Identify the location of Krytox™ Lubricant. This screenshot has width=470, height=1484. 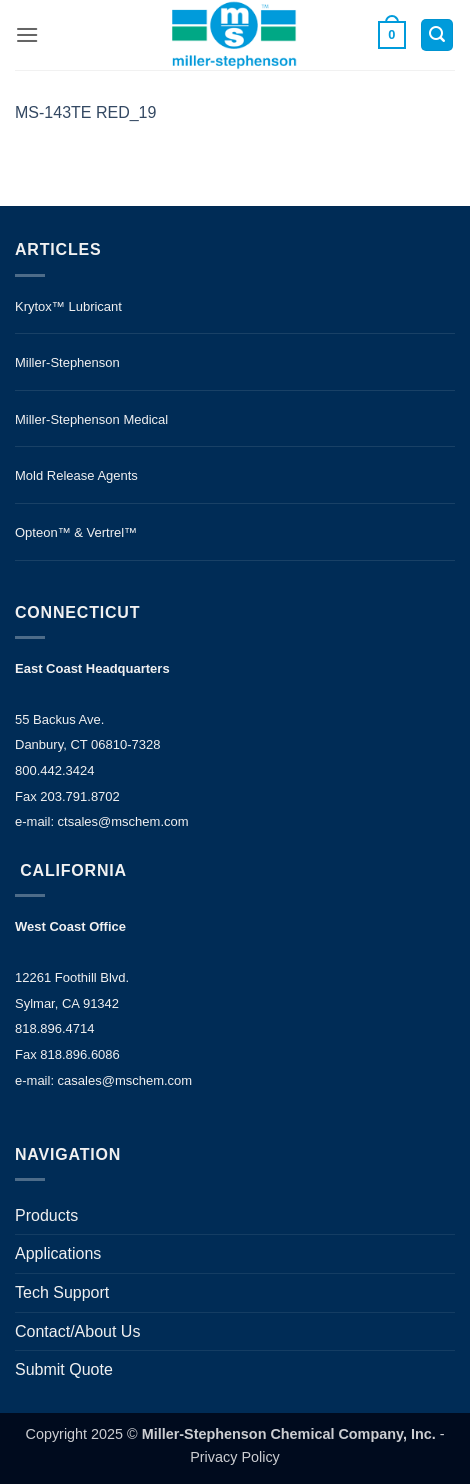
(68, 306).